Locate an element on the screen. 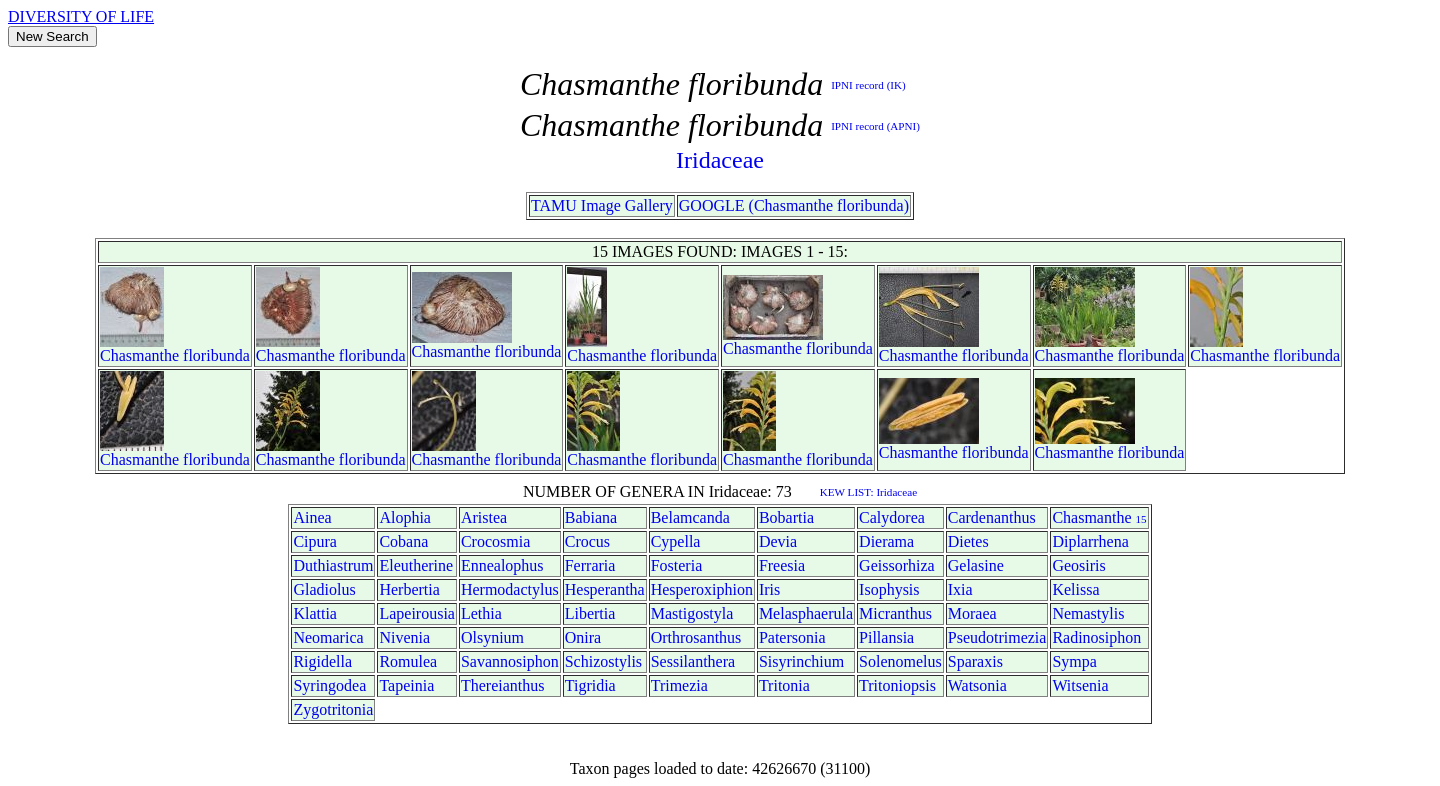 Image resolution: width=1440 pixels, height=786 pixels. Sympa is located at coordinates (1074, 661).